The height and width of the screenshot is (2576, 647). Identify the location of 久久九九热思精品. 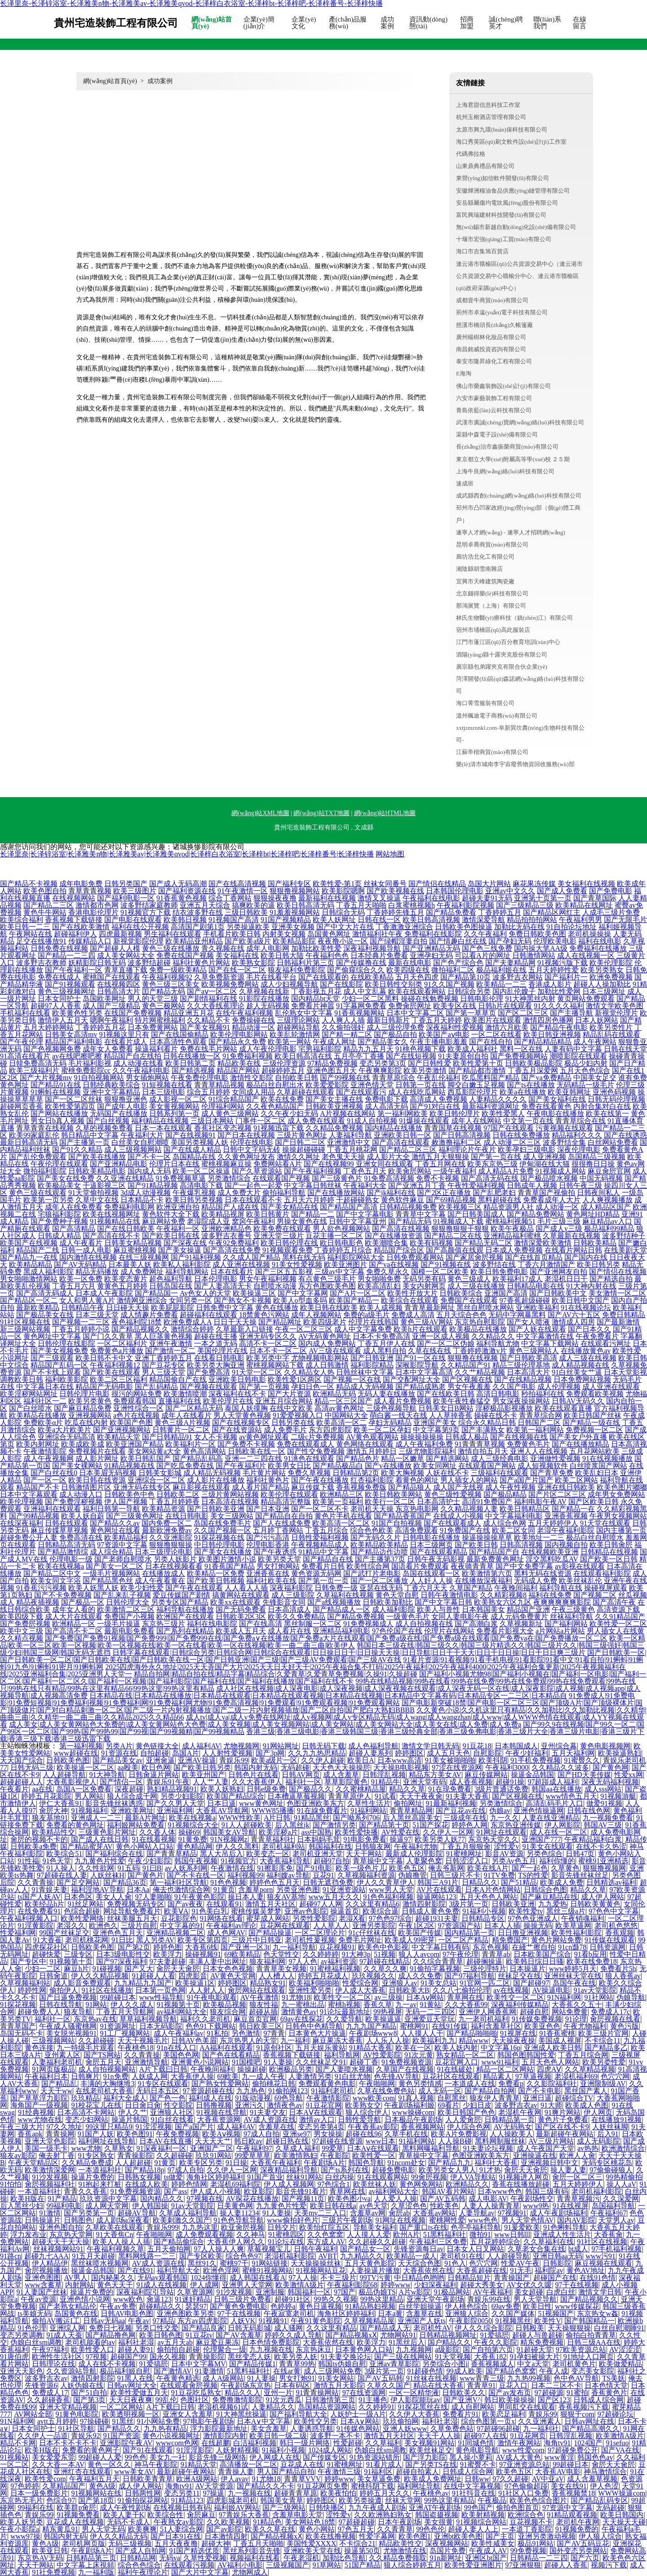
(317, 1753).